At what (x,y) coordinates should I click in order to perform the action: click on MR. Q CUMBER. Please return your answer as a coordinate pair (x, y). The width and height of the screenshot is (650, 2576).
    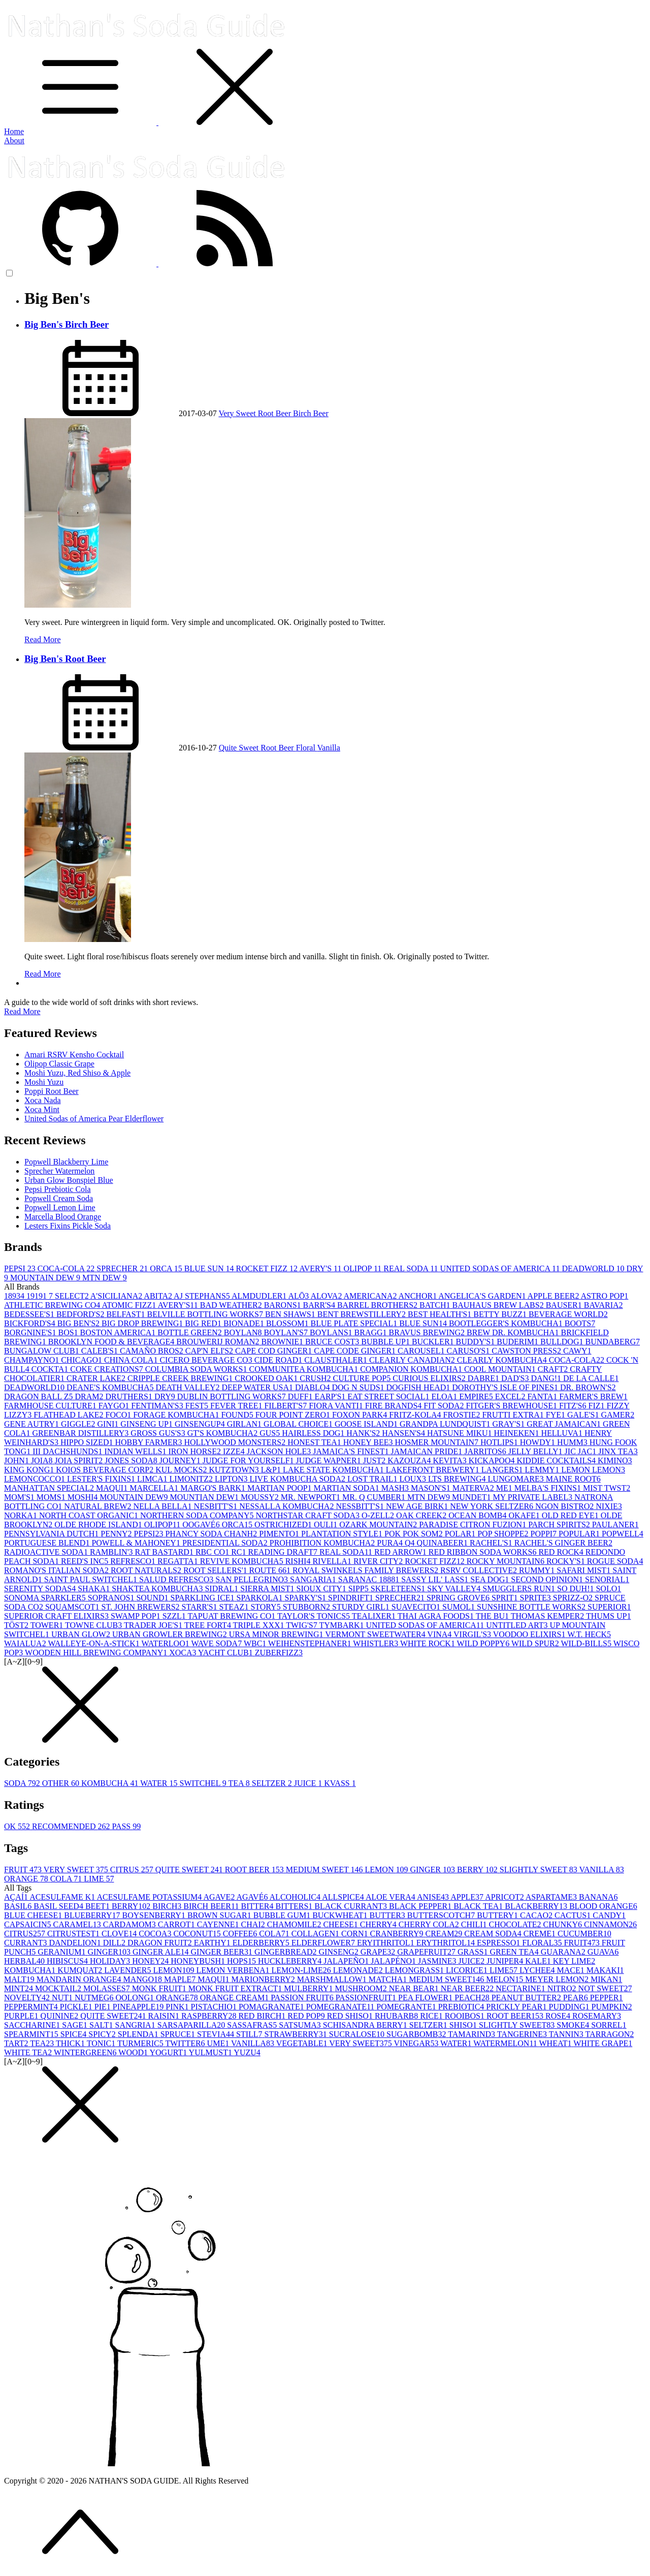
    Looking at the image, I should click on (374, 1497).